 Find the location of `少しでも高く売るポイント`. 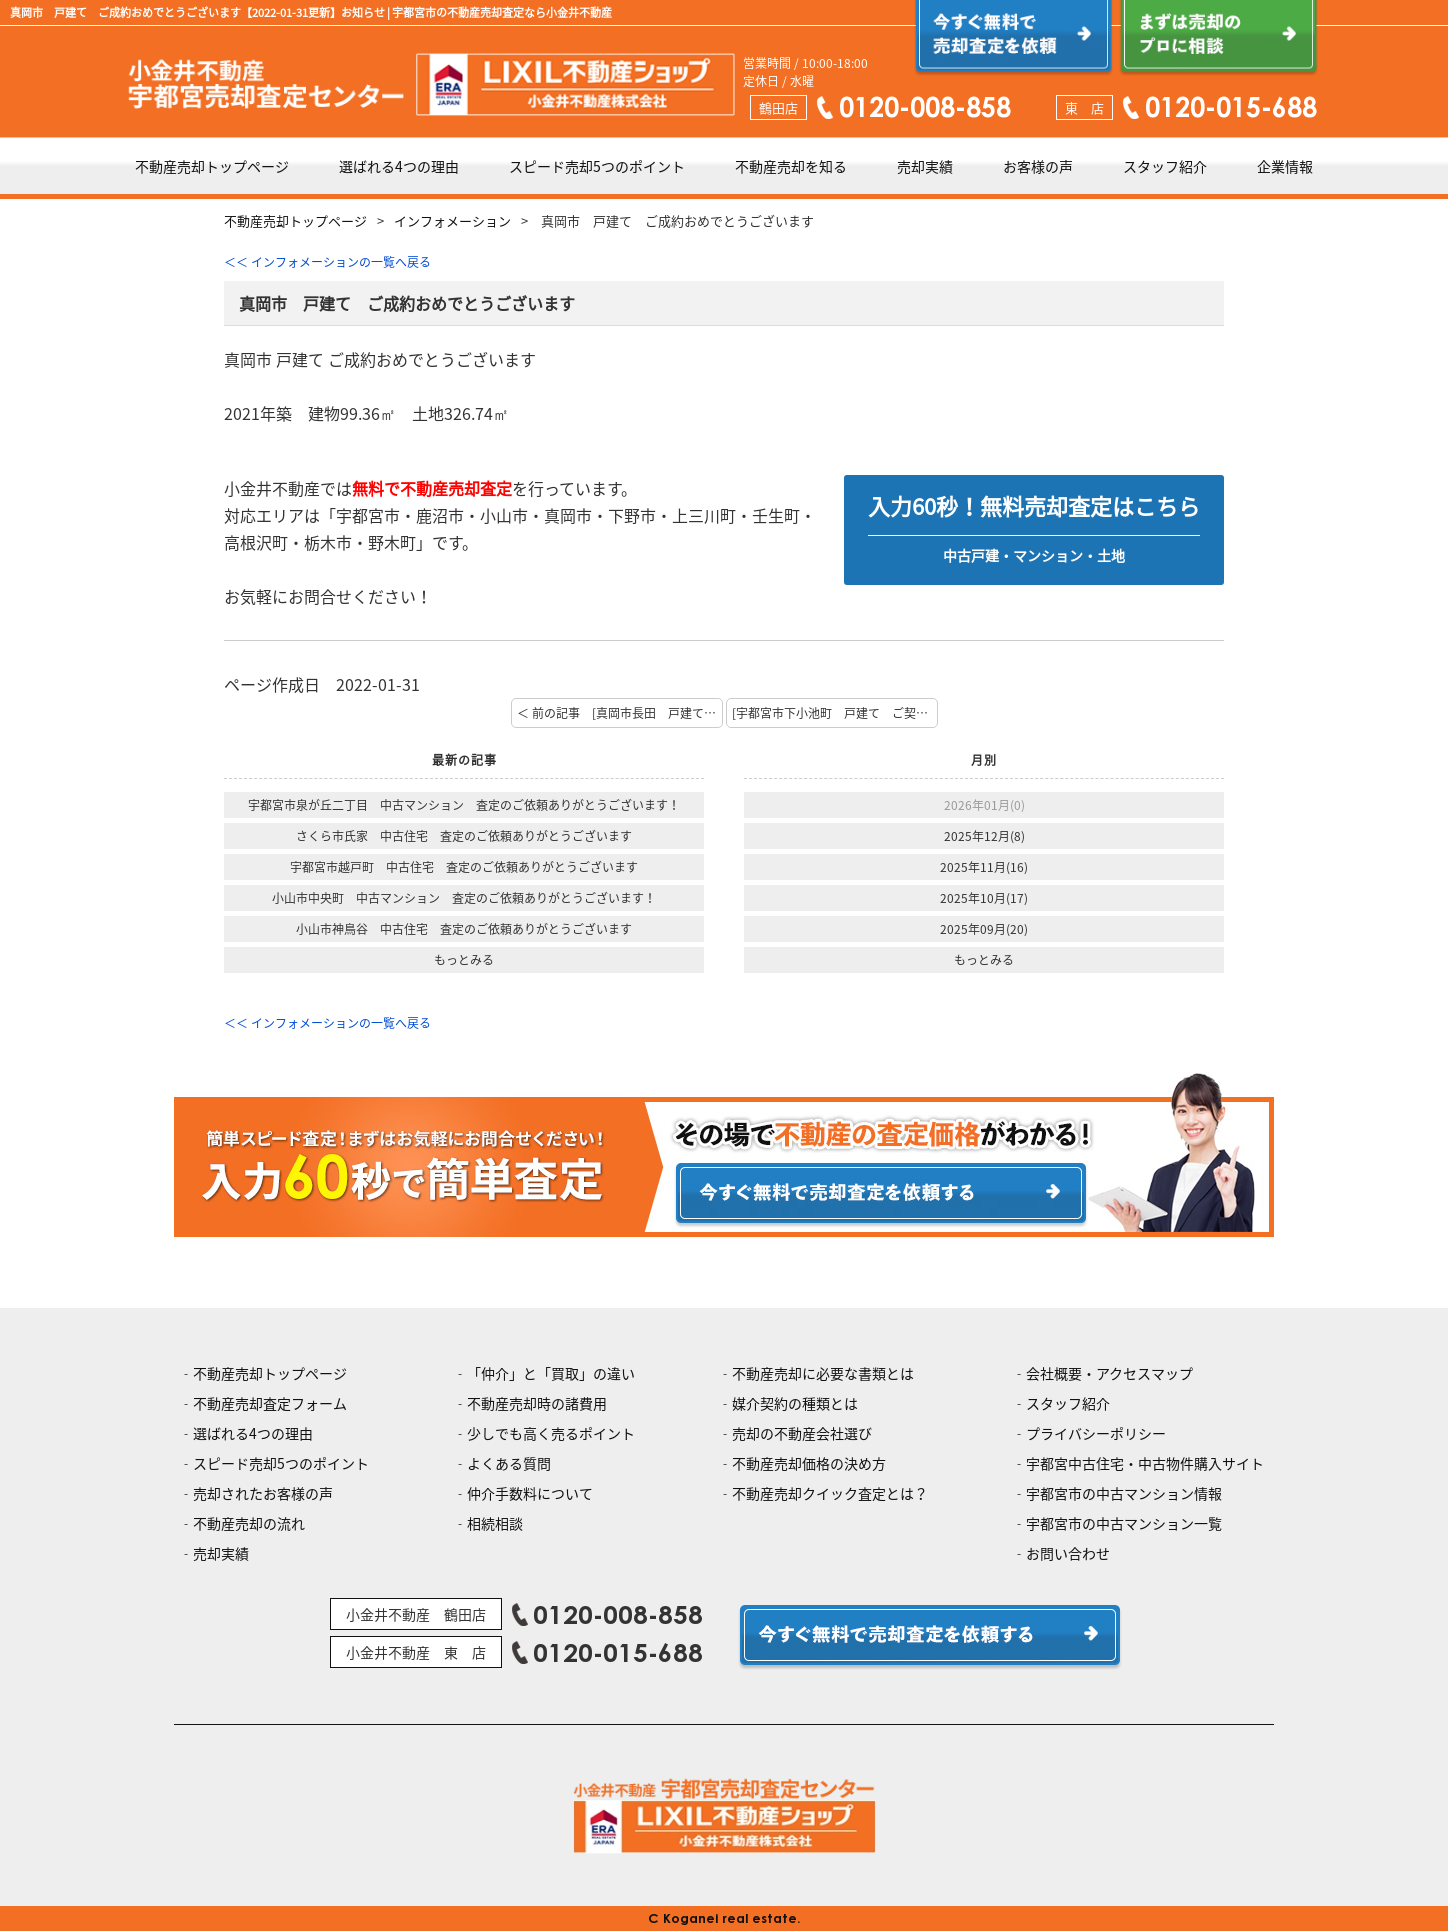

少しでも高く売るポイント is located at coordinates (551, 1433).